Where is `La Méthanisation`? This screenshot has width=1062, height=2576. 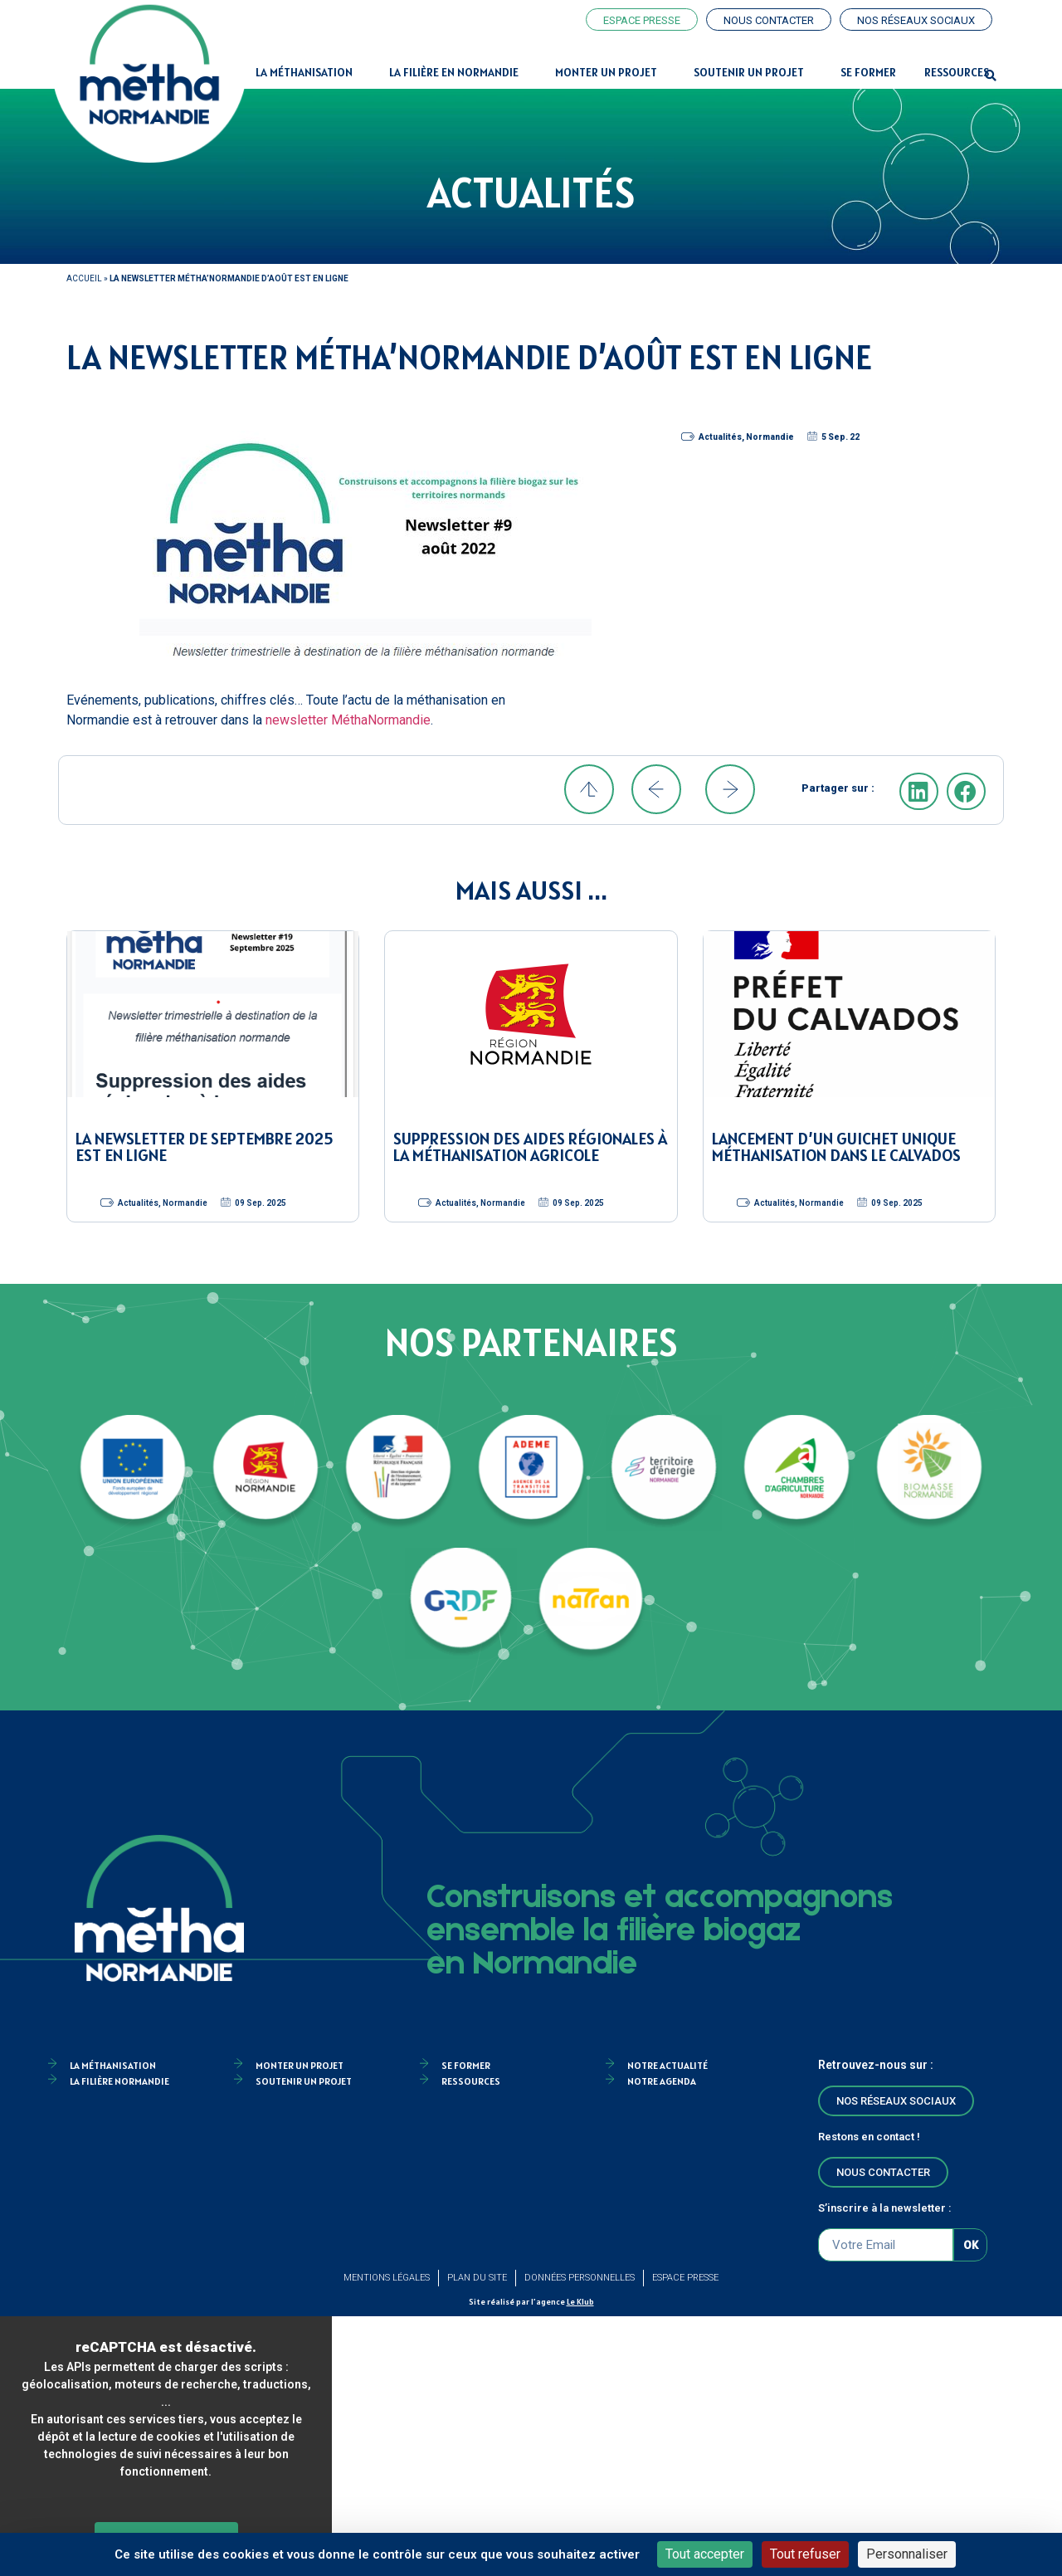 La Méthanisation is located at coordinates (308, 72).